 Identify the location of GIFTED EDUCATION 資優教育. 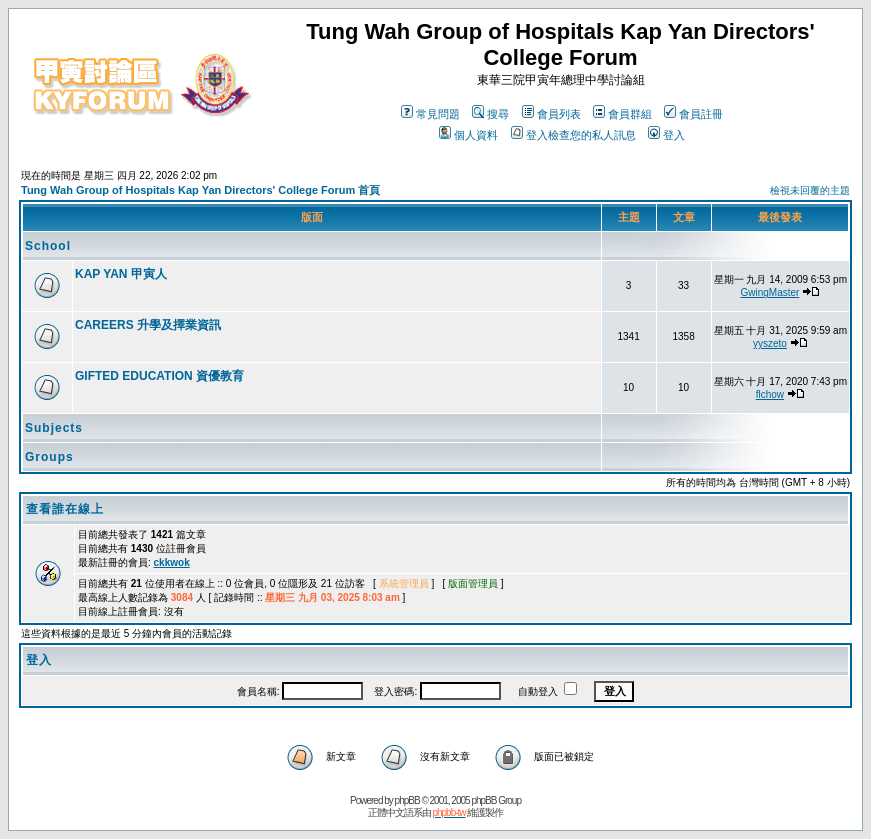
(159, 376).